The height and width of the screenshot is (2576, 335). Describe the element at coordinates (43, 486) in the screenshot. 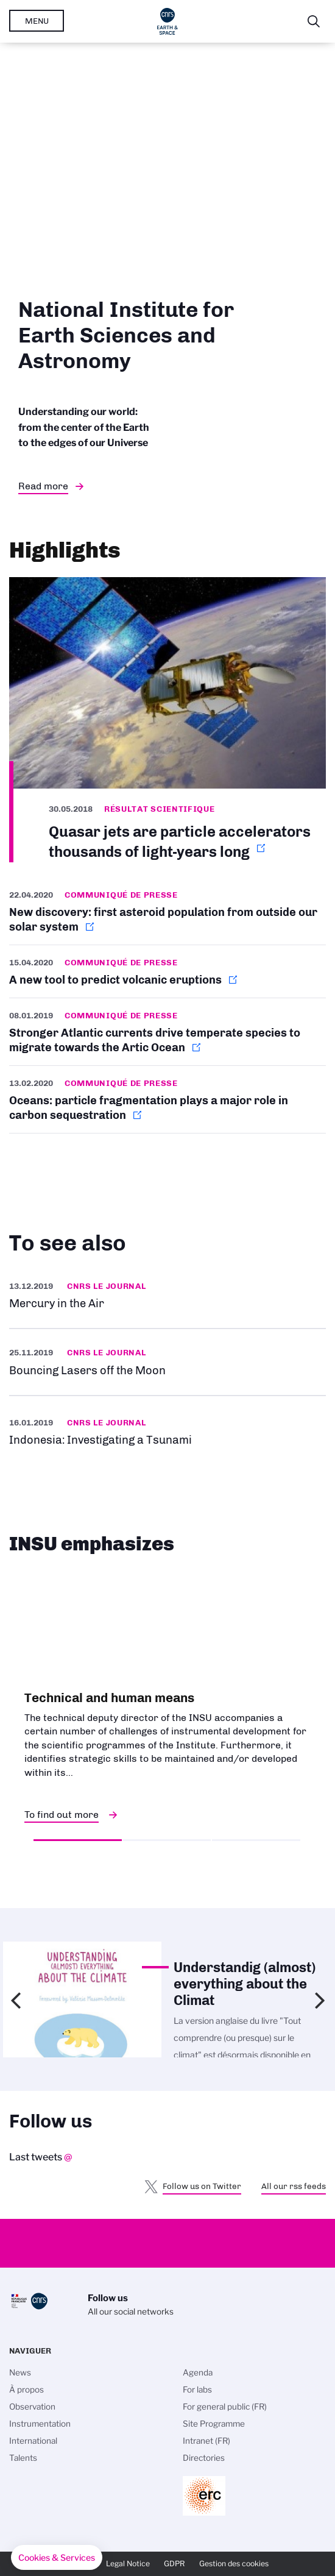

I see `Read more` at that location.